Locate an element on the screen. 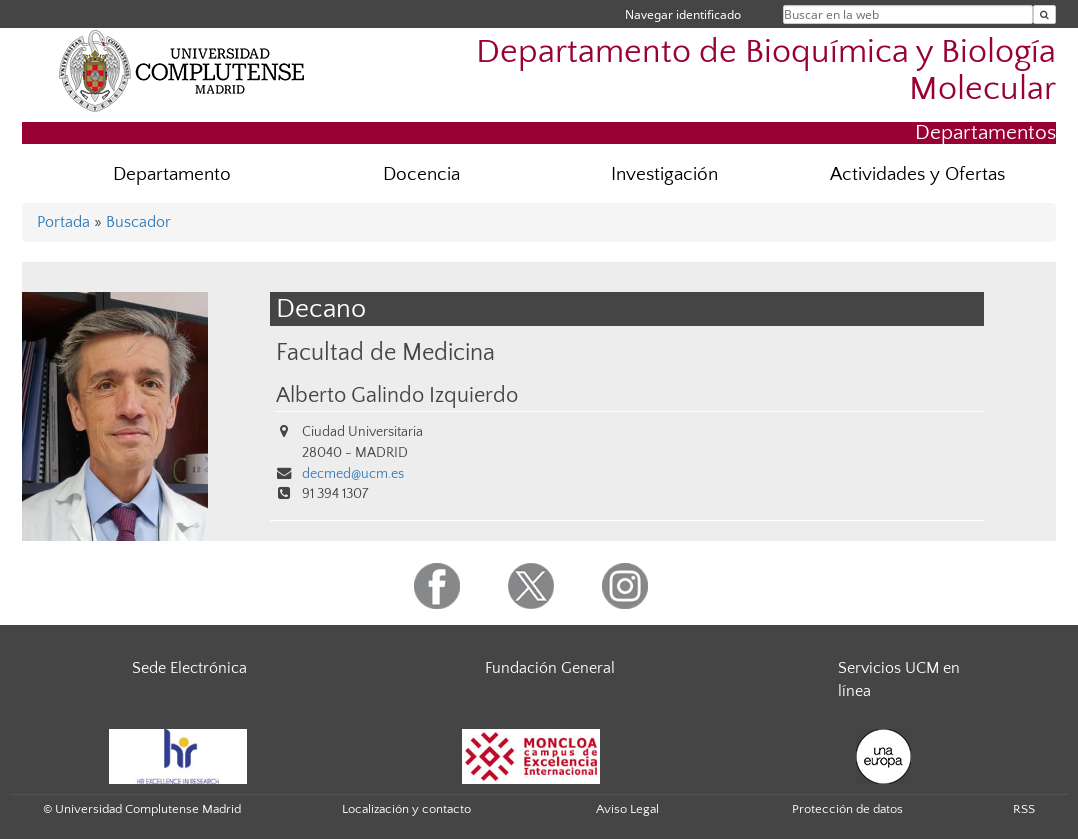 Image resolution: width=1078 pixels, height=839 pixels. Navegar identificado is located at coordinates (683, 14).